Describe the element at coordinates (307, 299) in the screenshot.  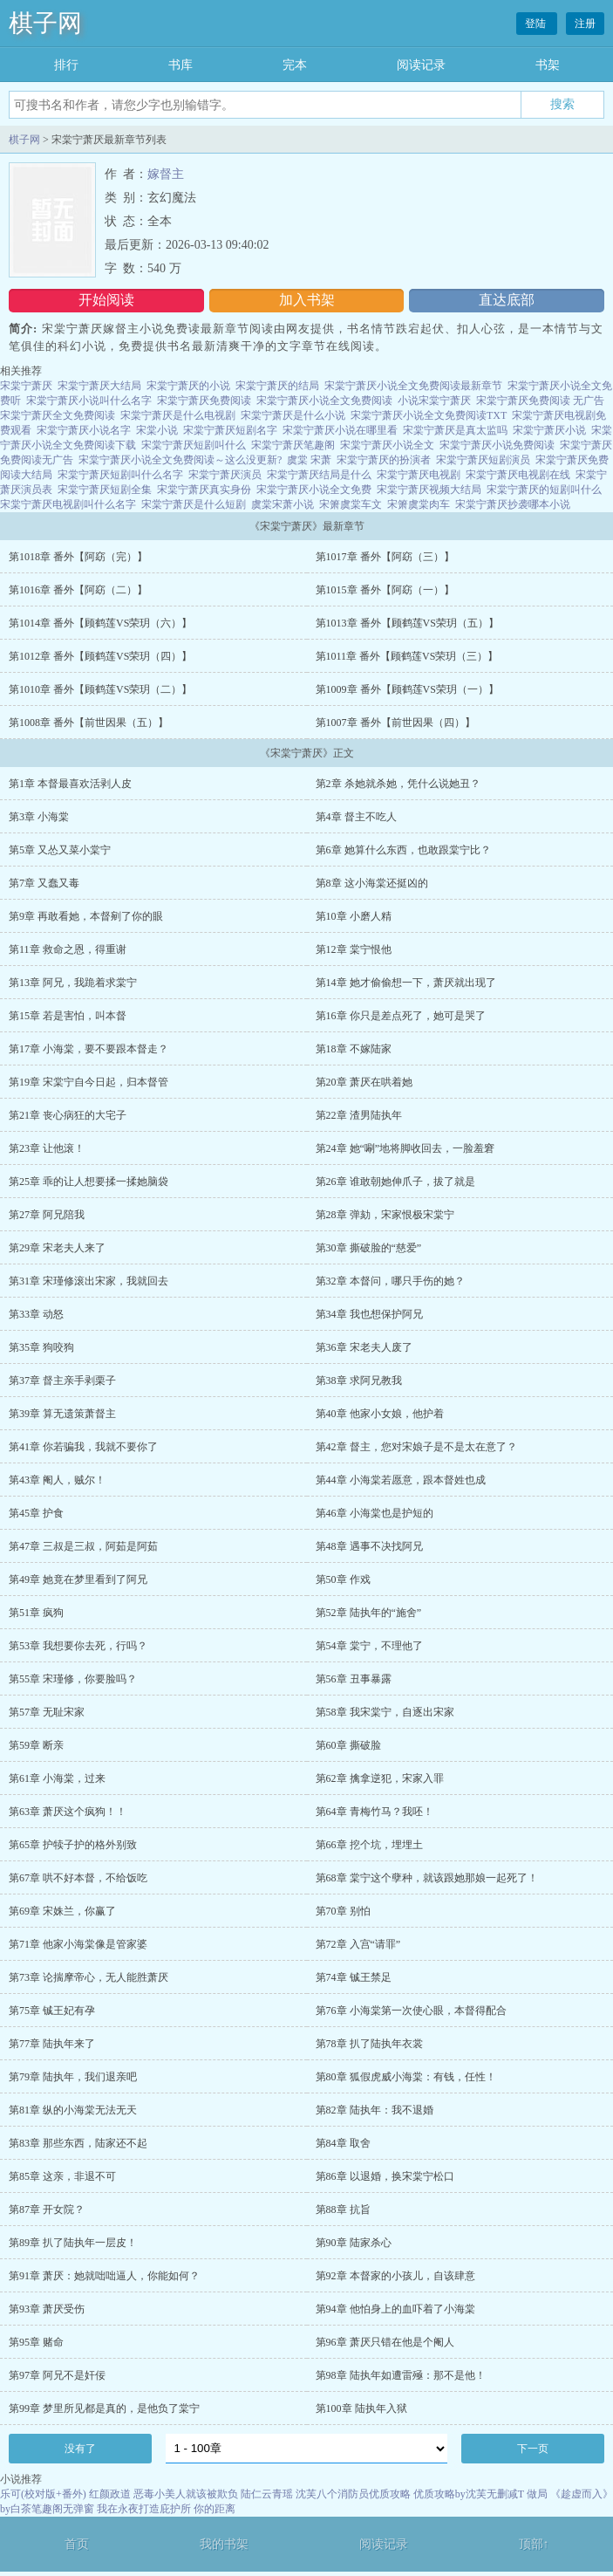
I see `加入书架` at that location.